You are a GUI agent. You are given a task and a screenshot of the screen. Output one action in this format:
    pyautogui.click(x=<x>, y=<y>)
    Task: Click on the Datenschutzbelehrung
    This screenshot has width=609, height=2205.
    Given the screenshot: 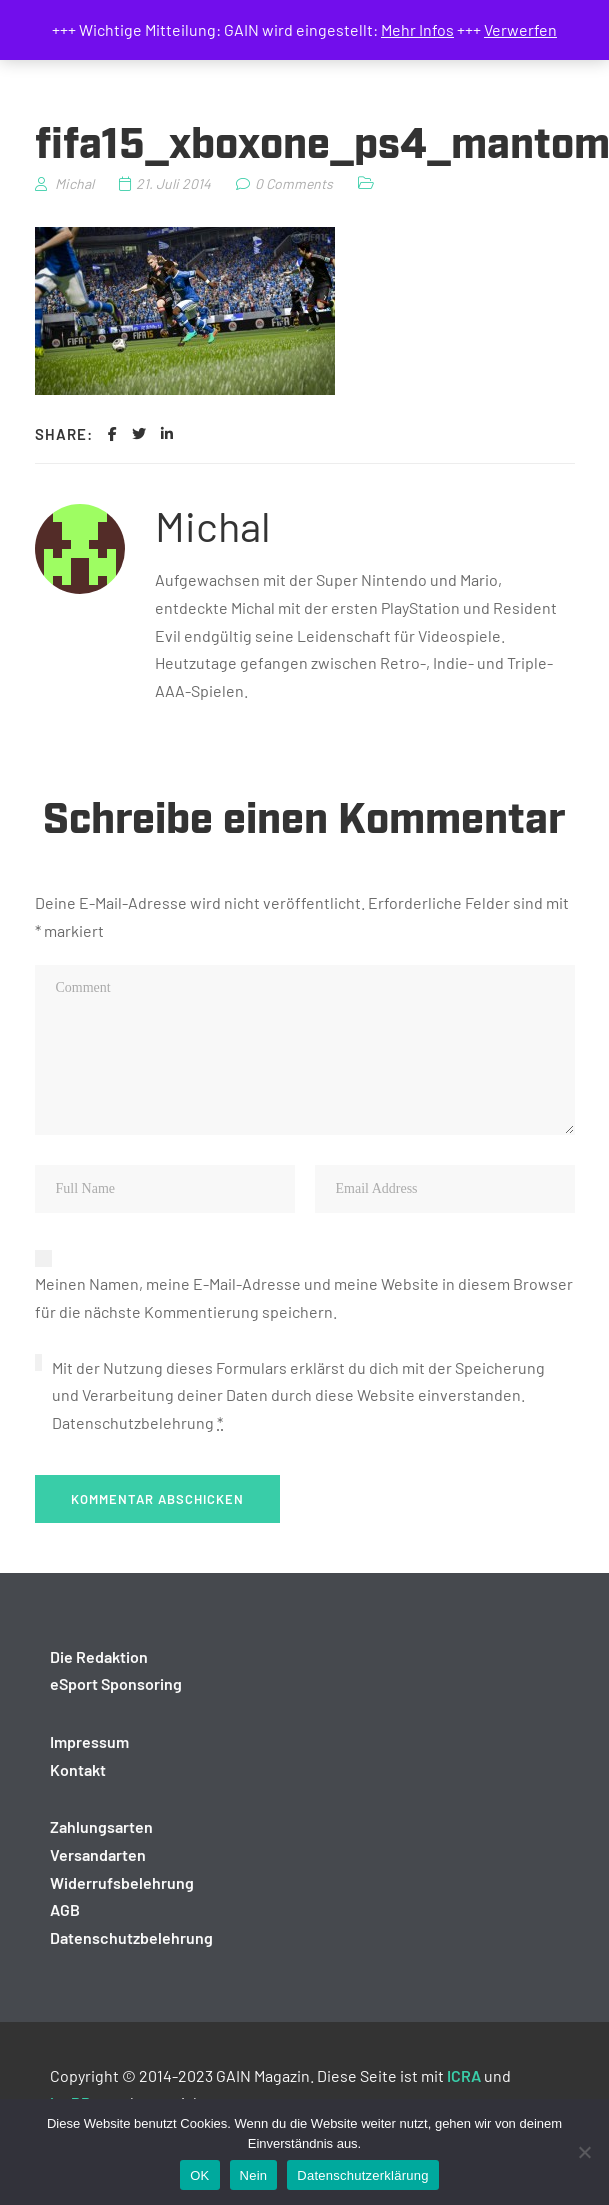 What is the action you would take?
    pyautogui.click(x=133, y=1422)
    